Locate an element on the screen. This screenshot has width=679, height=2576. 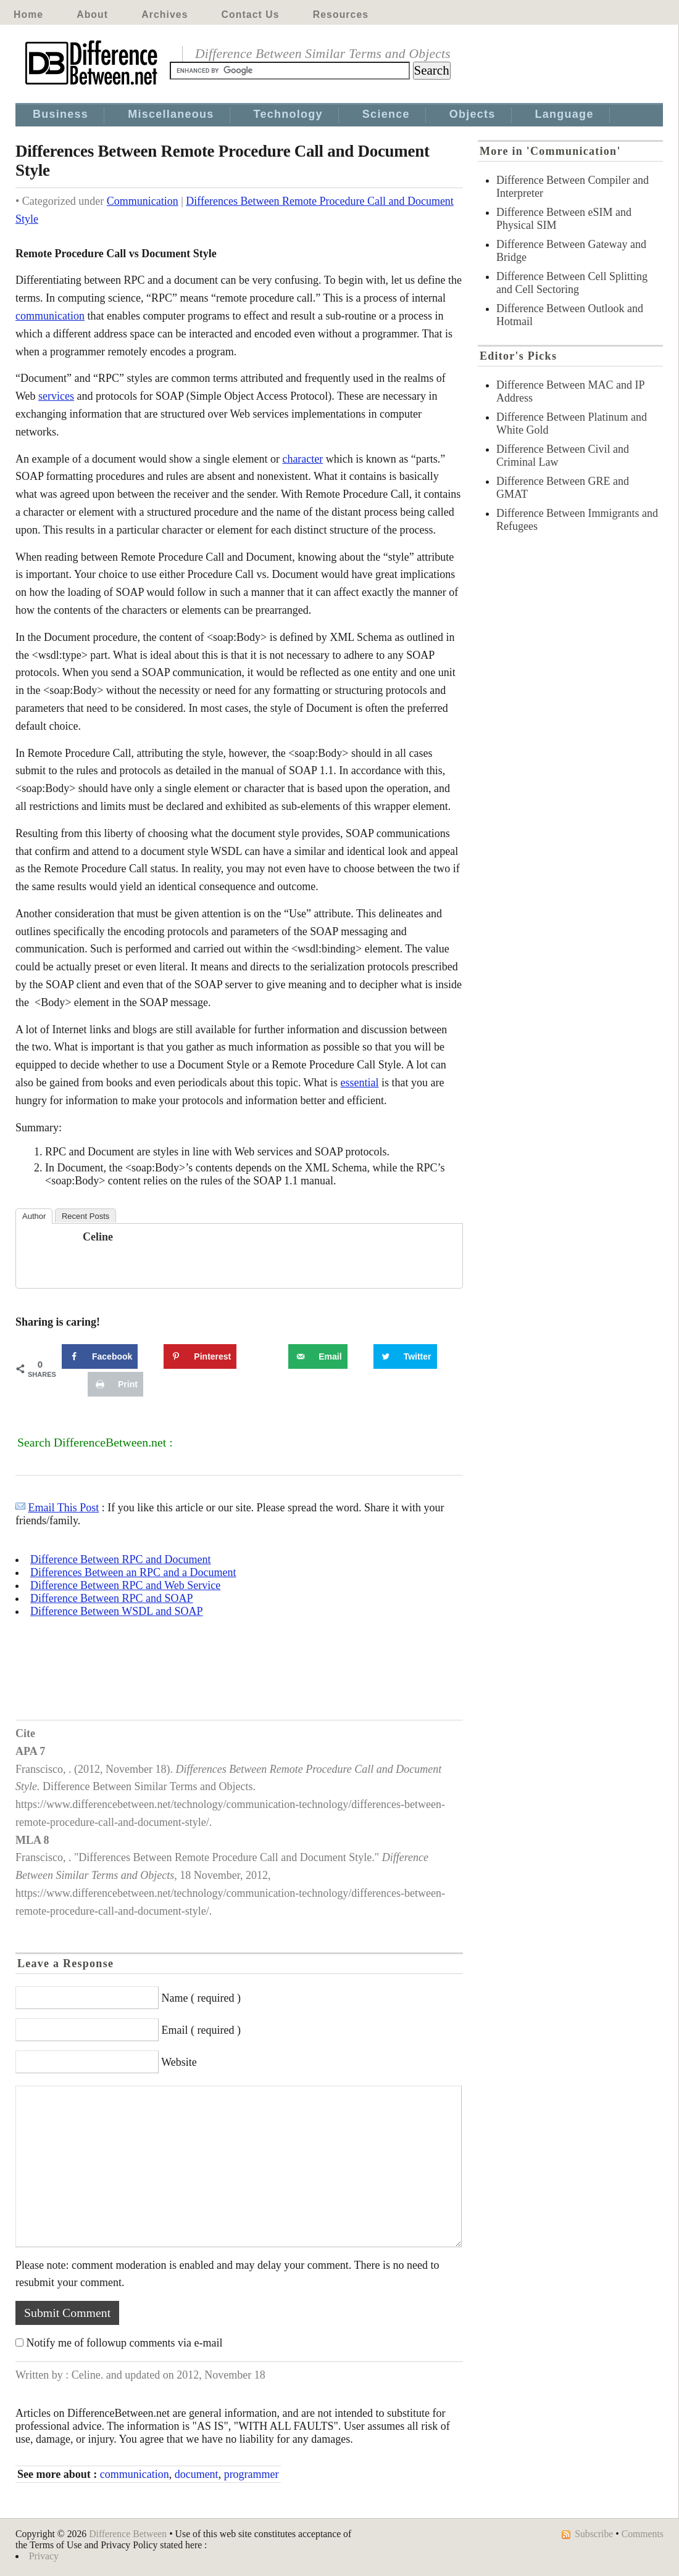
essential is located at coordinates (360, 1082).